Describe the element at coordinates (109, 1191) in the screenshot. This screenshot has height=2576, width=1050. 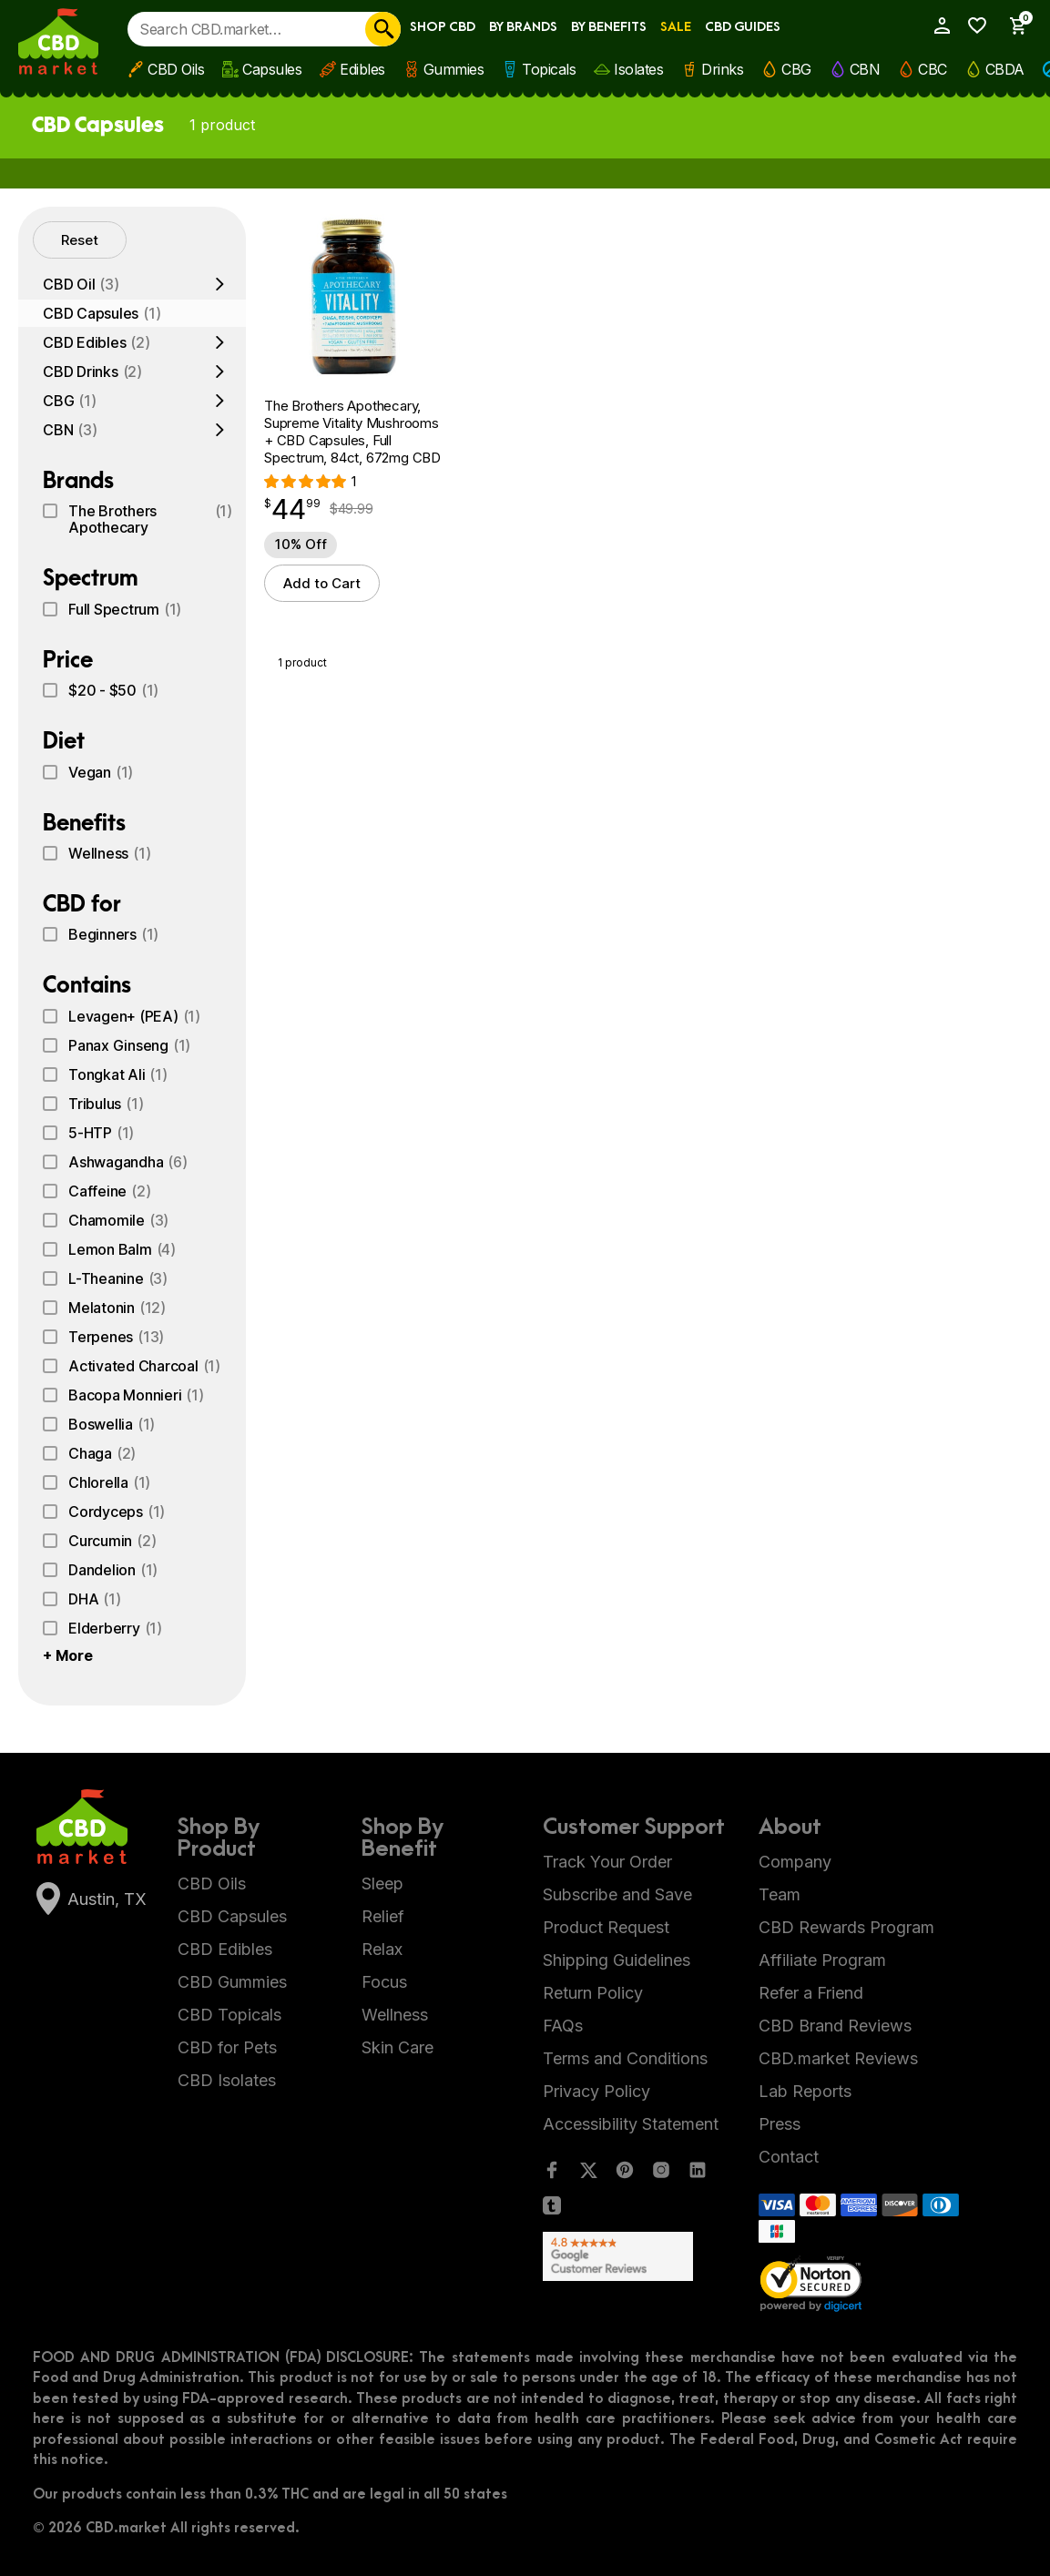
I see `Caffeine` at that location.